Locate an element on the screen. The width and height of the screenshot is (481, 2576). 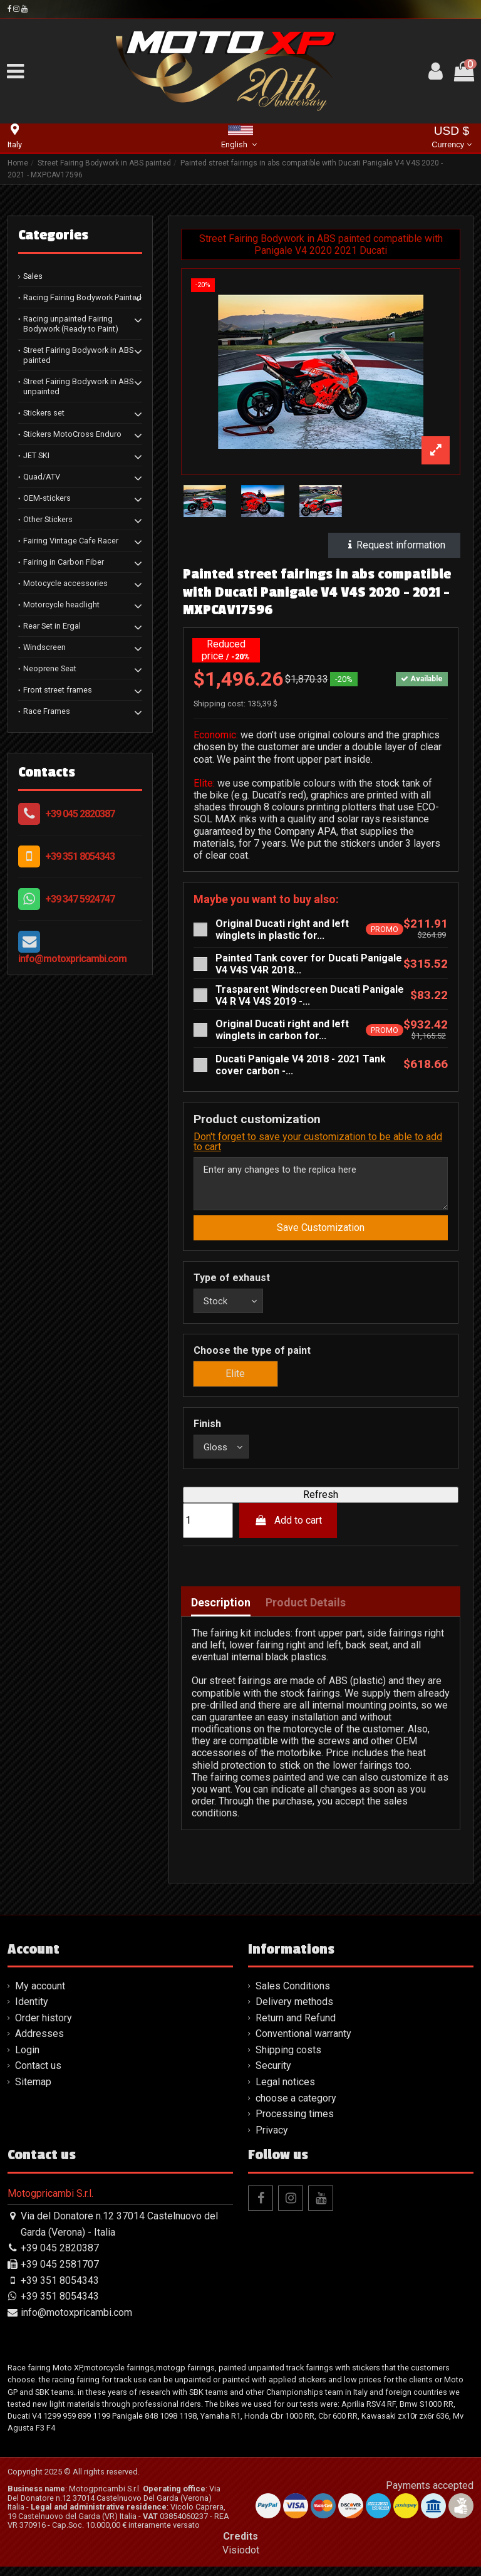
Front street frames is located at coordinates (57, 689).